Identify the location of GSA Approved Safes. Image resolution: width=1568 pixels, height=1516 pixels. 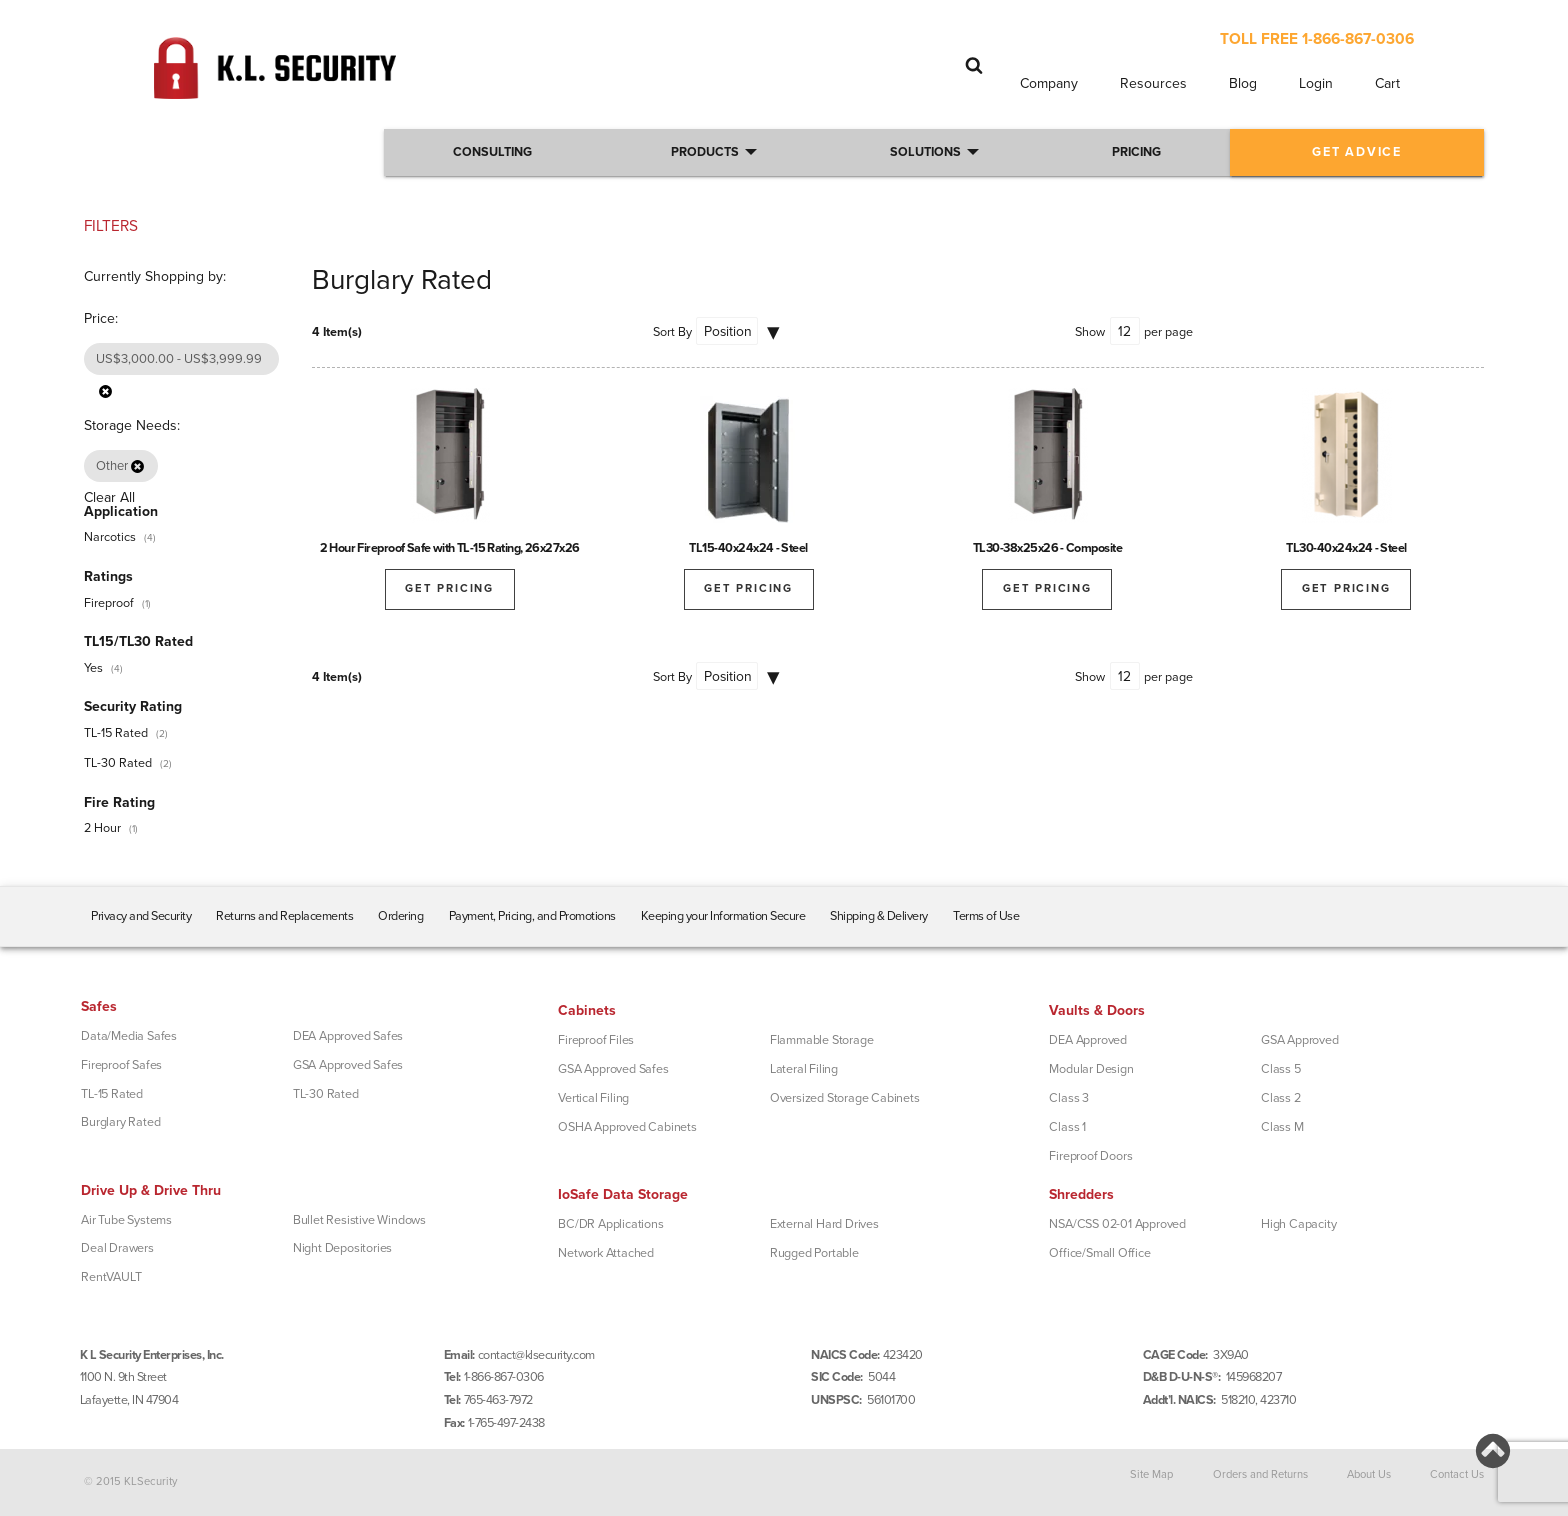
(348, 1065).